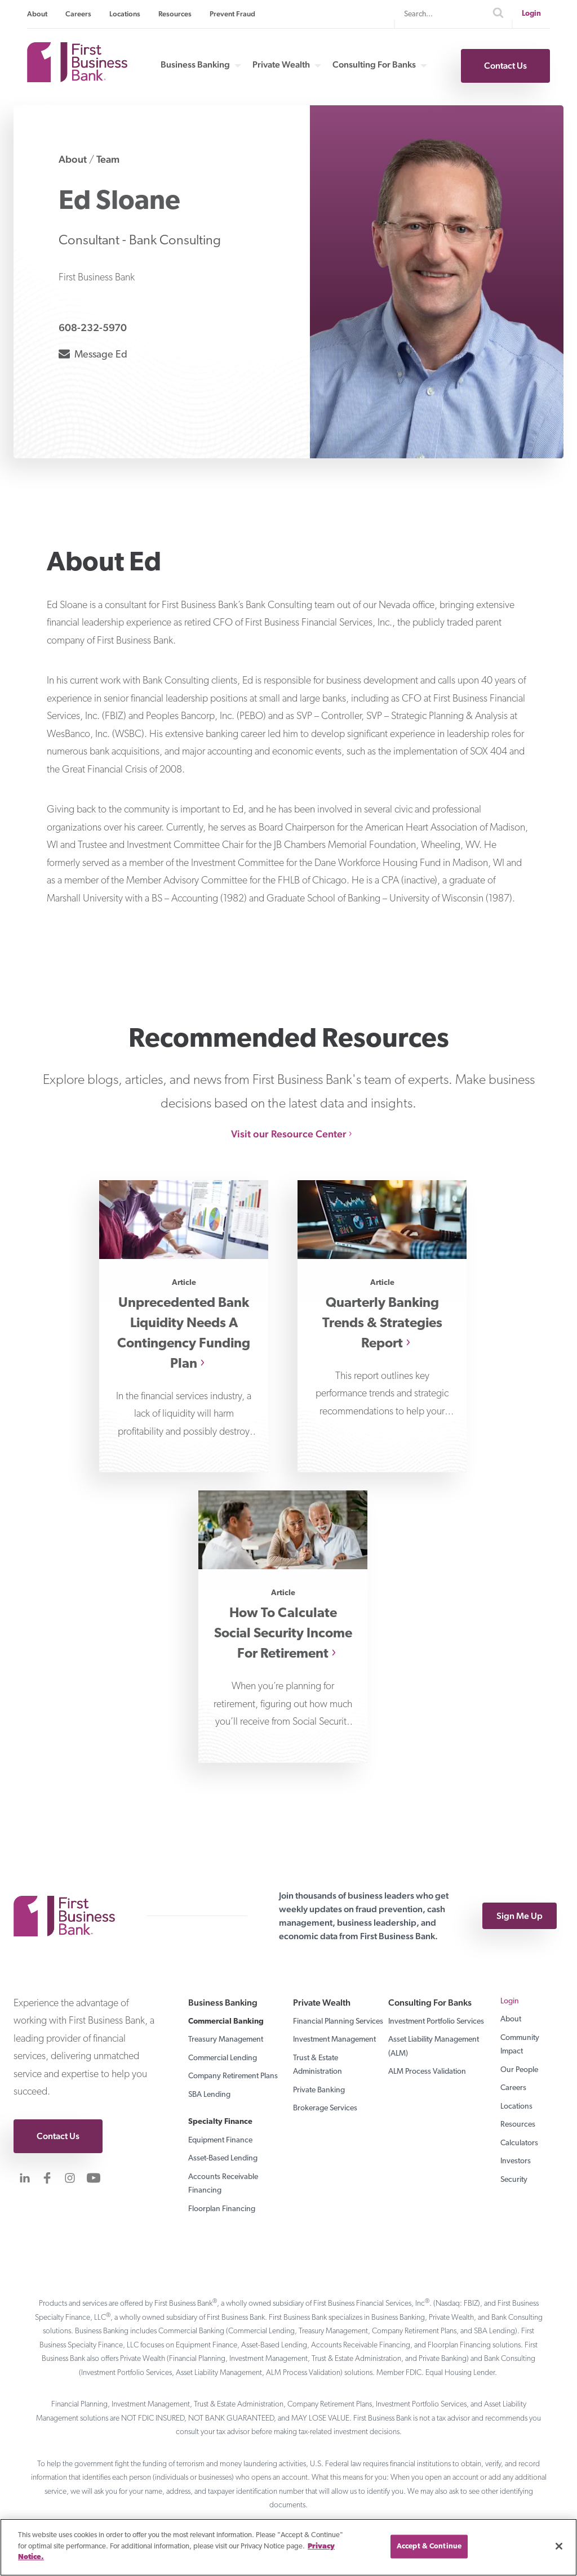 This screenshot has width=577, height=2576. I want to click on Investment Portfolio Services, so click(436, 2021).